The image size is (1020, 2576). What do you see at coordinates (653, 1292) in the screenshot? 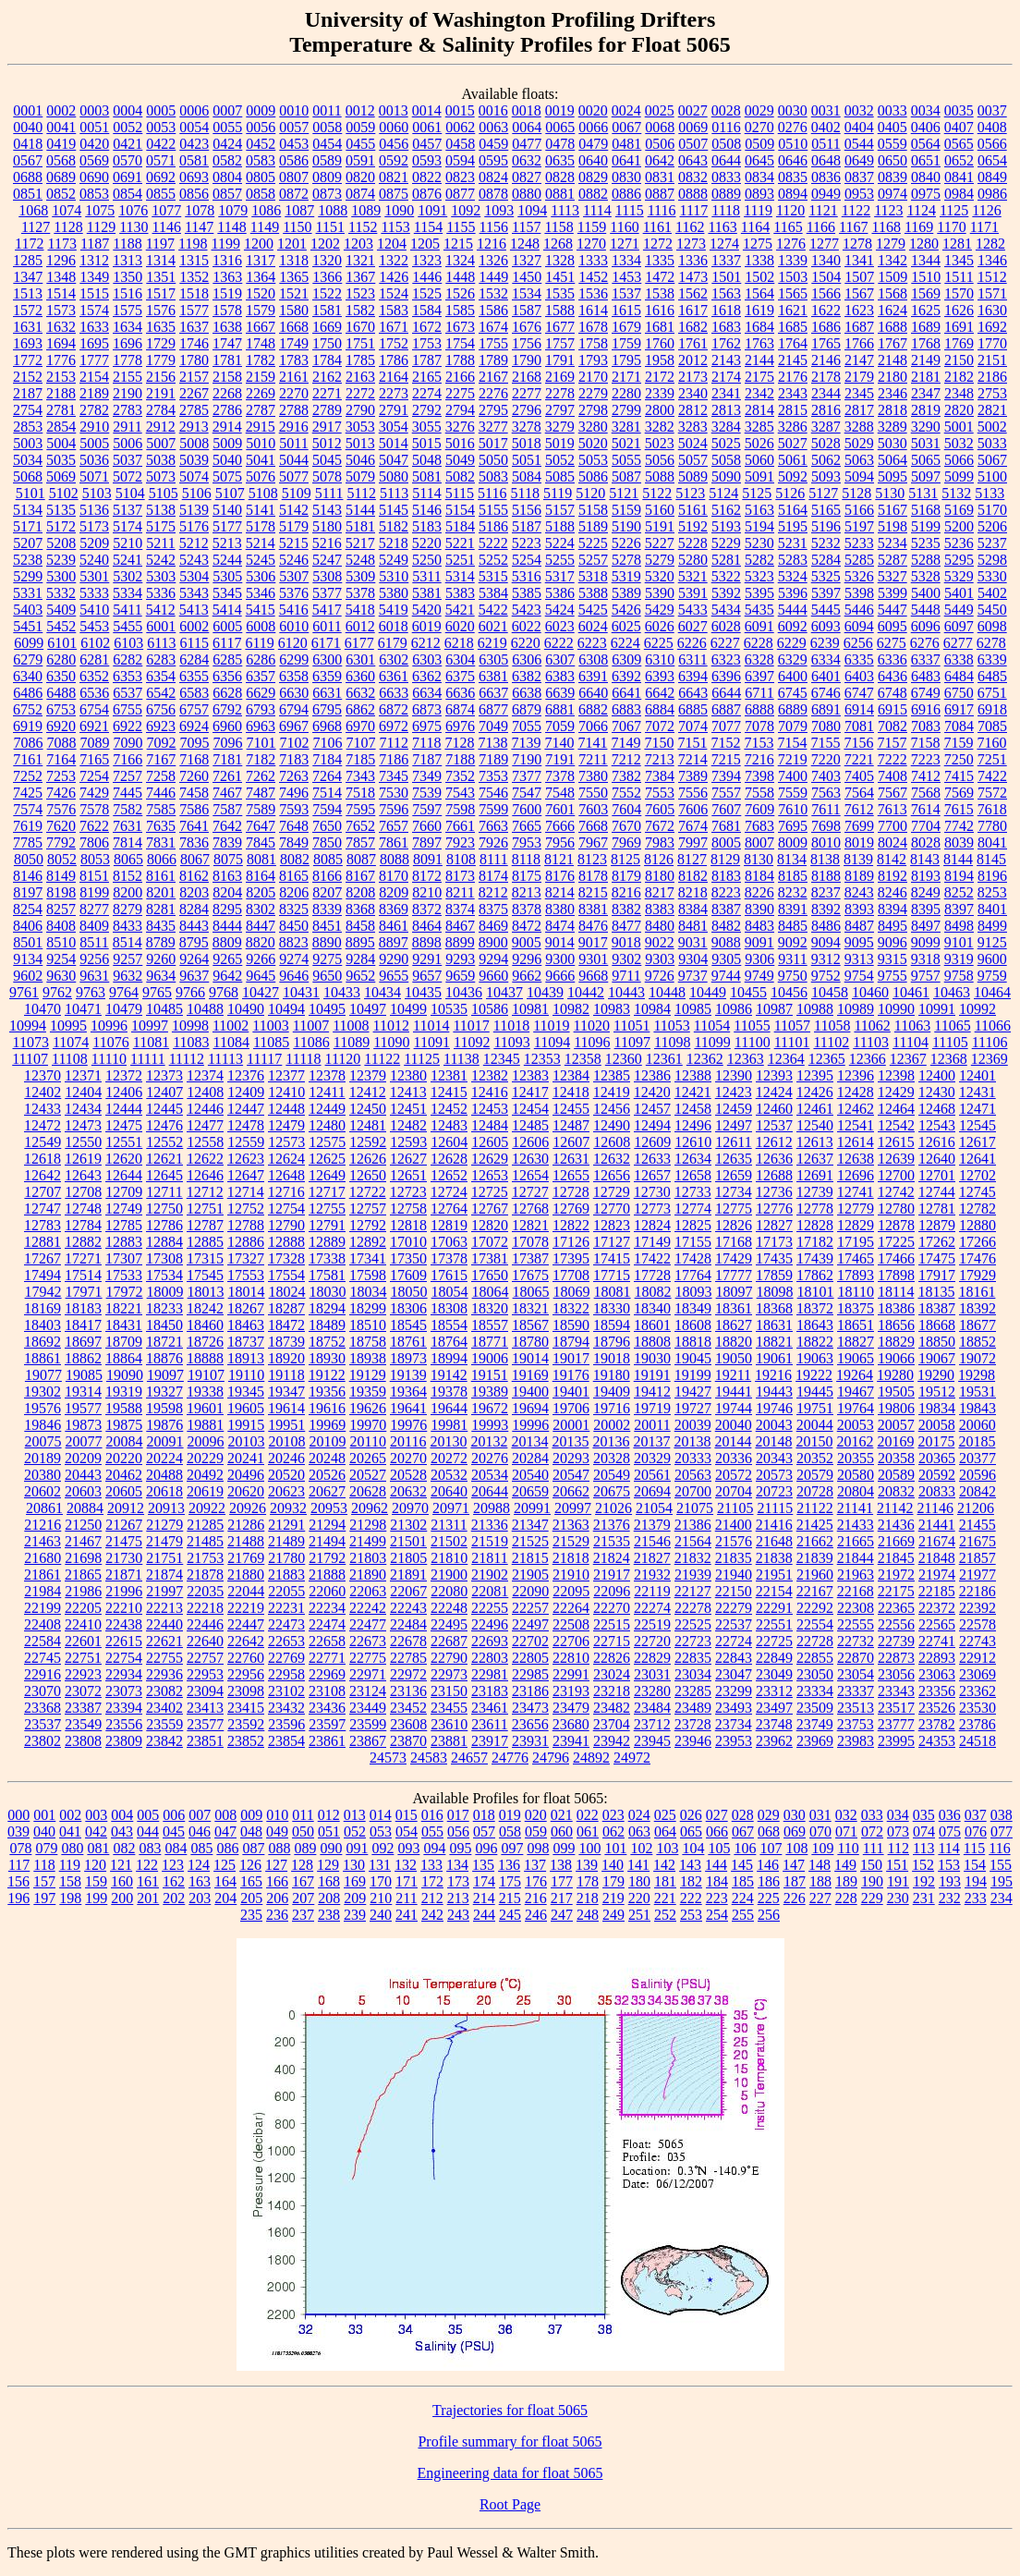
I see `18082` at bounding box center [653, 1292].